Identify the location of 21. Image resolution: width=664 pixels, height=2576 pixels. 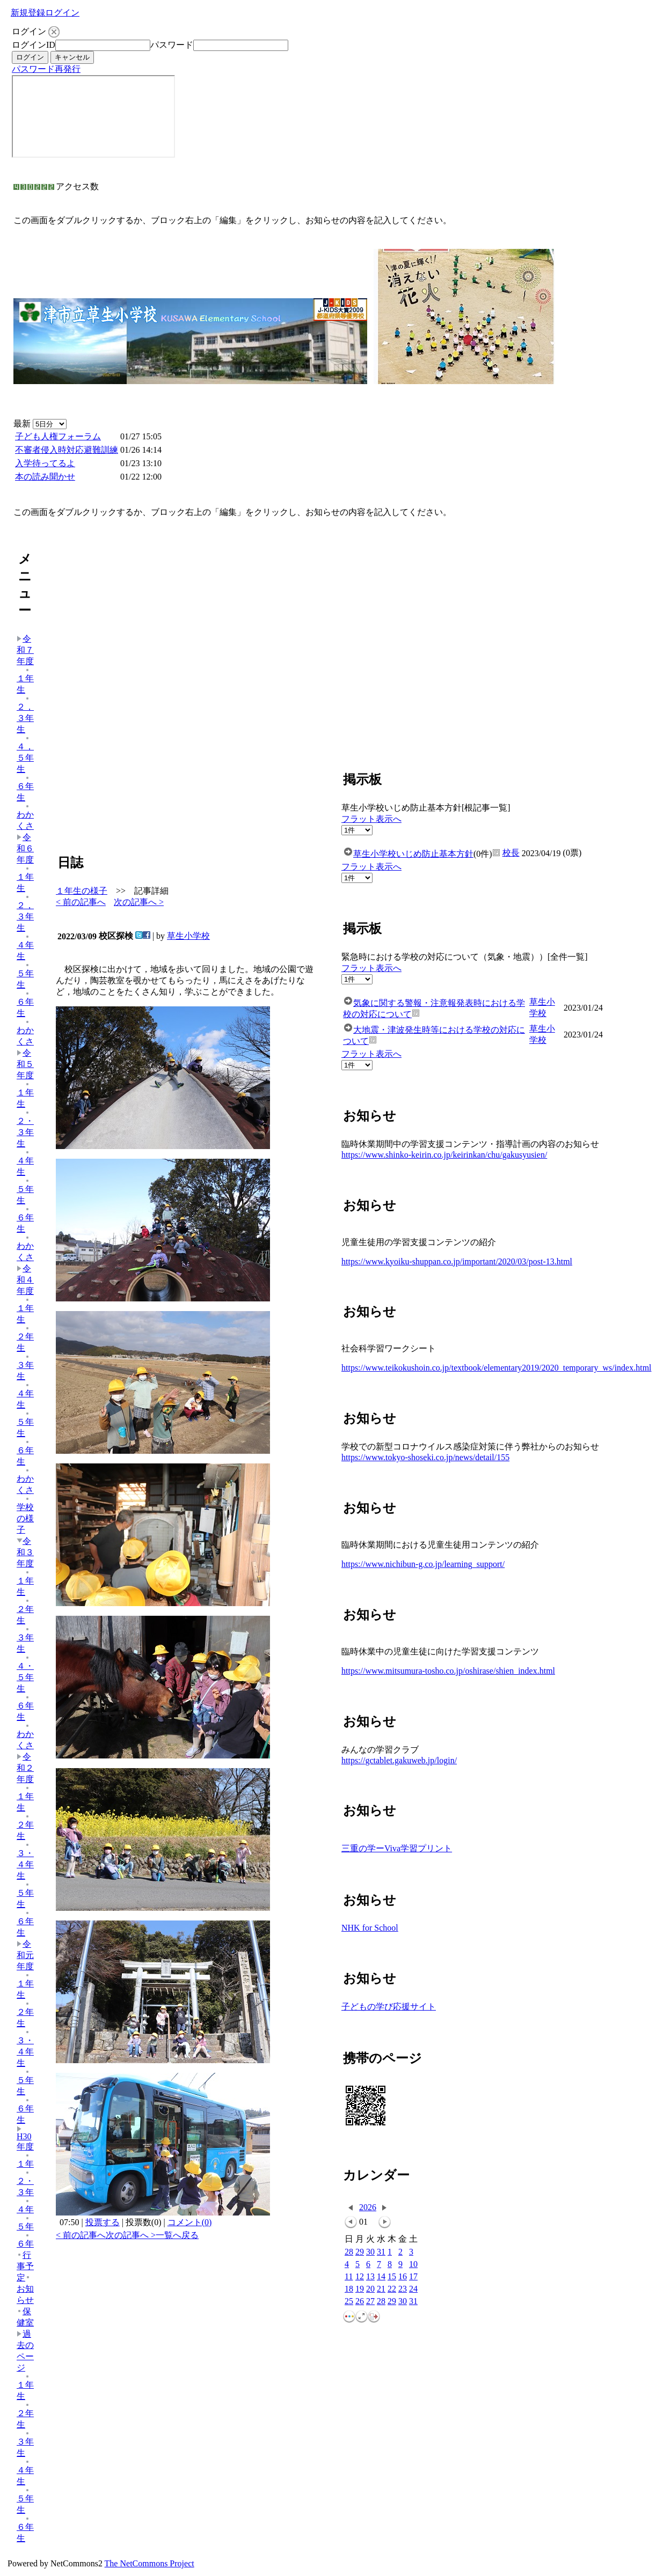
(381, 2289).